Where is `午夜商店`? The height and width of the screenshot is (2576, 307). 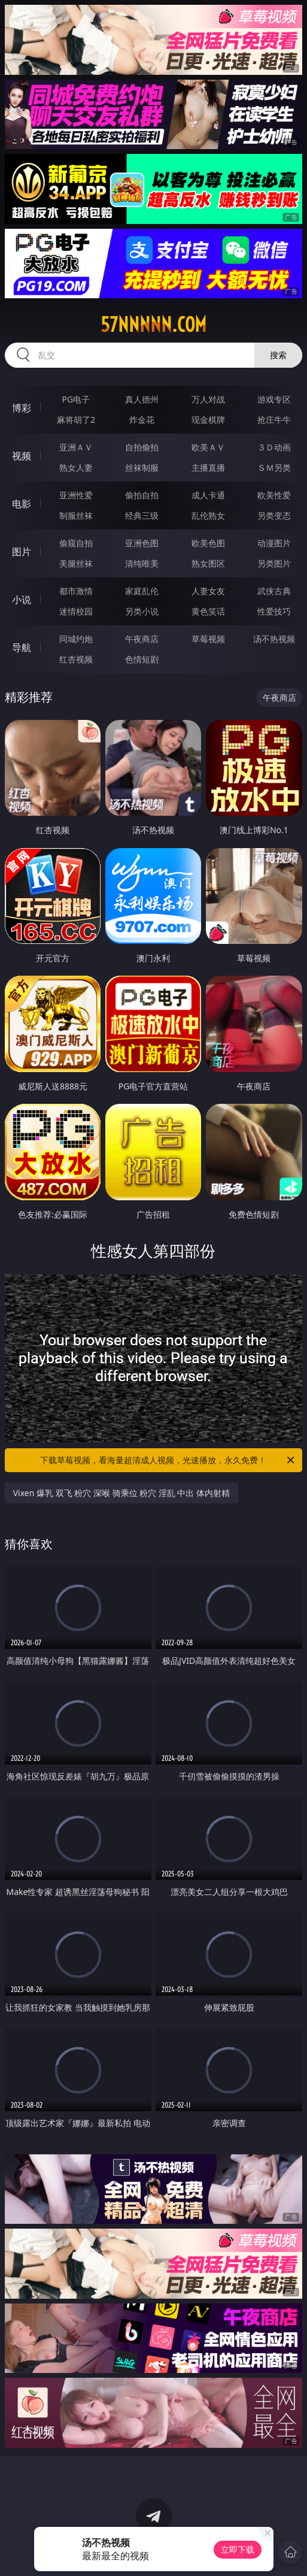 午夜商店 is located at coordinates (142, 638).